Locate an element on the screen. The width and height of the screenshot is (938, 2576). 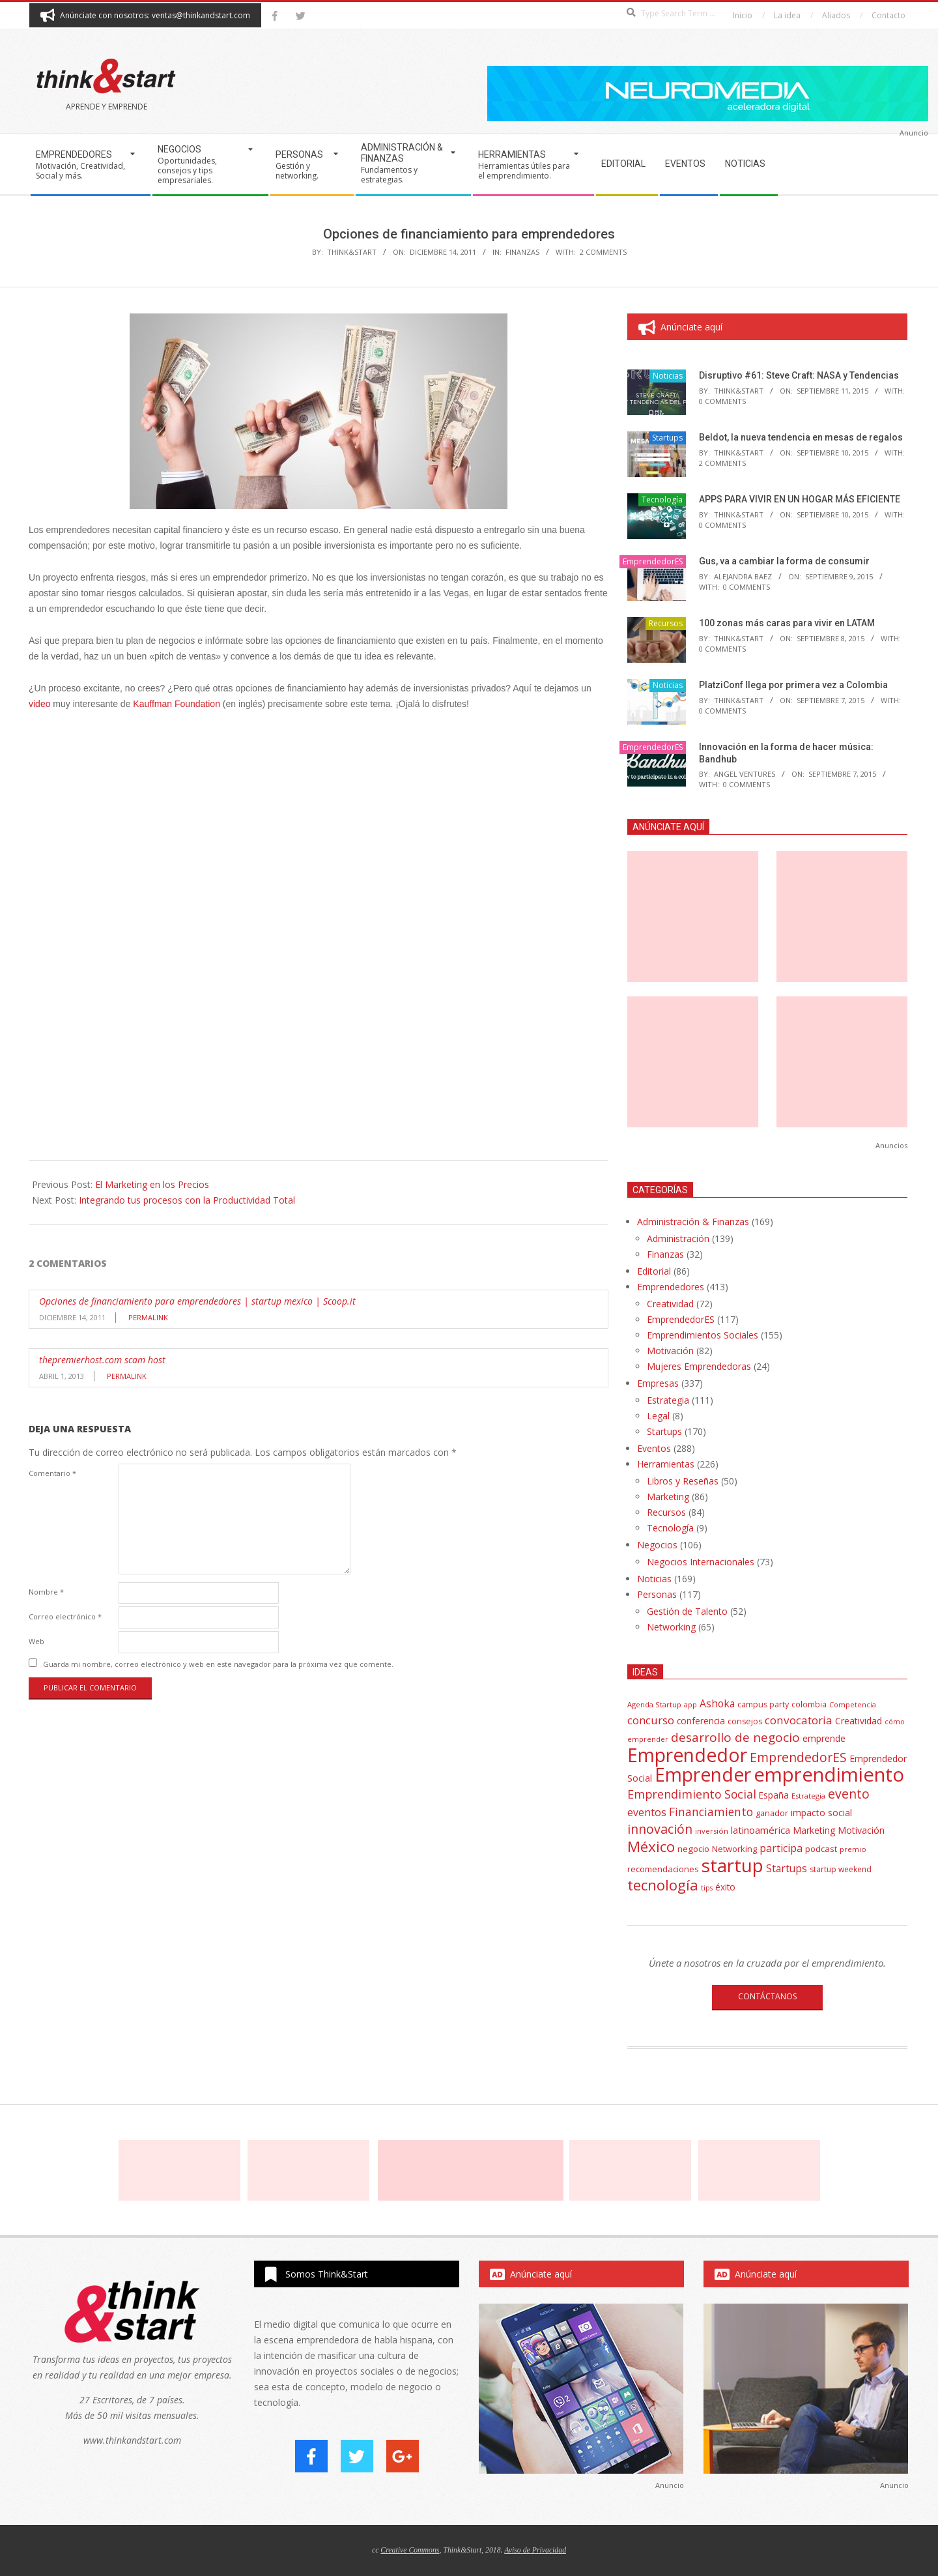
Nombre is located at coordinates (46, 1592).